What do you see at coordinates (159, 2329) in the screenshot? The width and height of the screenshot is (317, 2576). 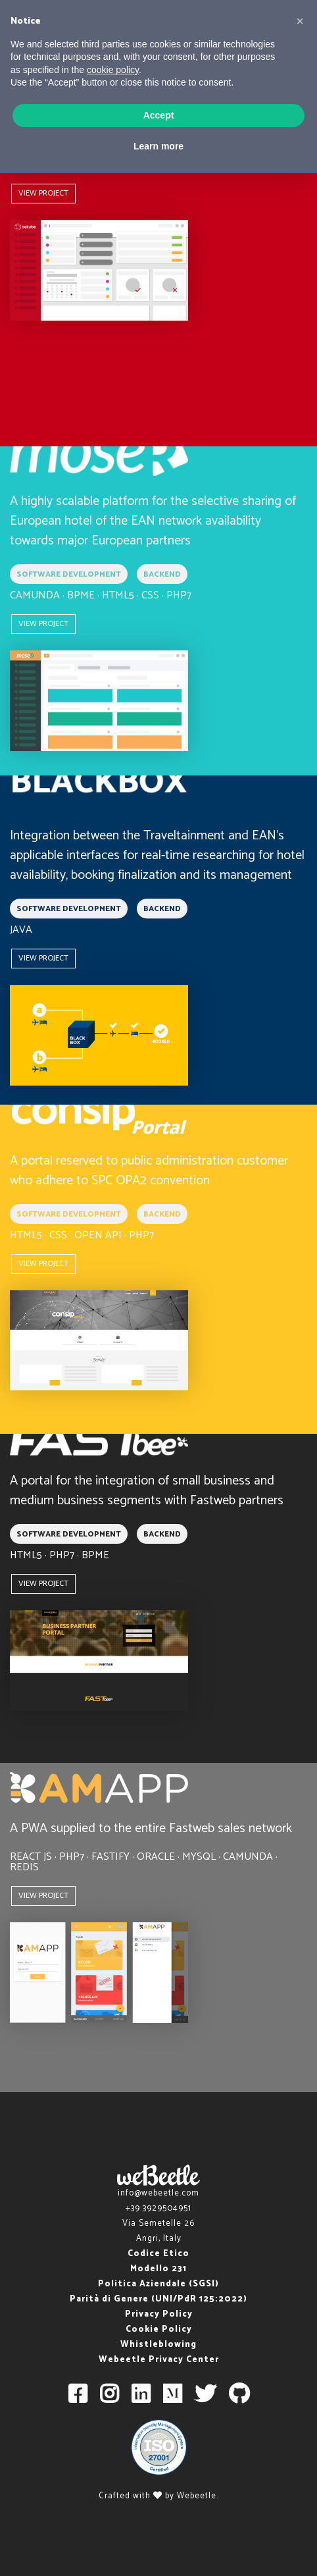 I see `Cookie Policy` at bounding box center [159, 2329].